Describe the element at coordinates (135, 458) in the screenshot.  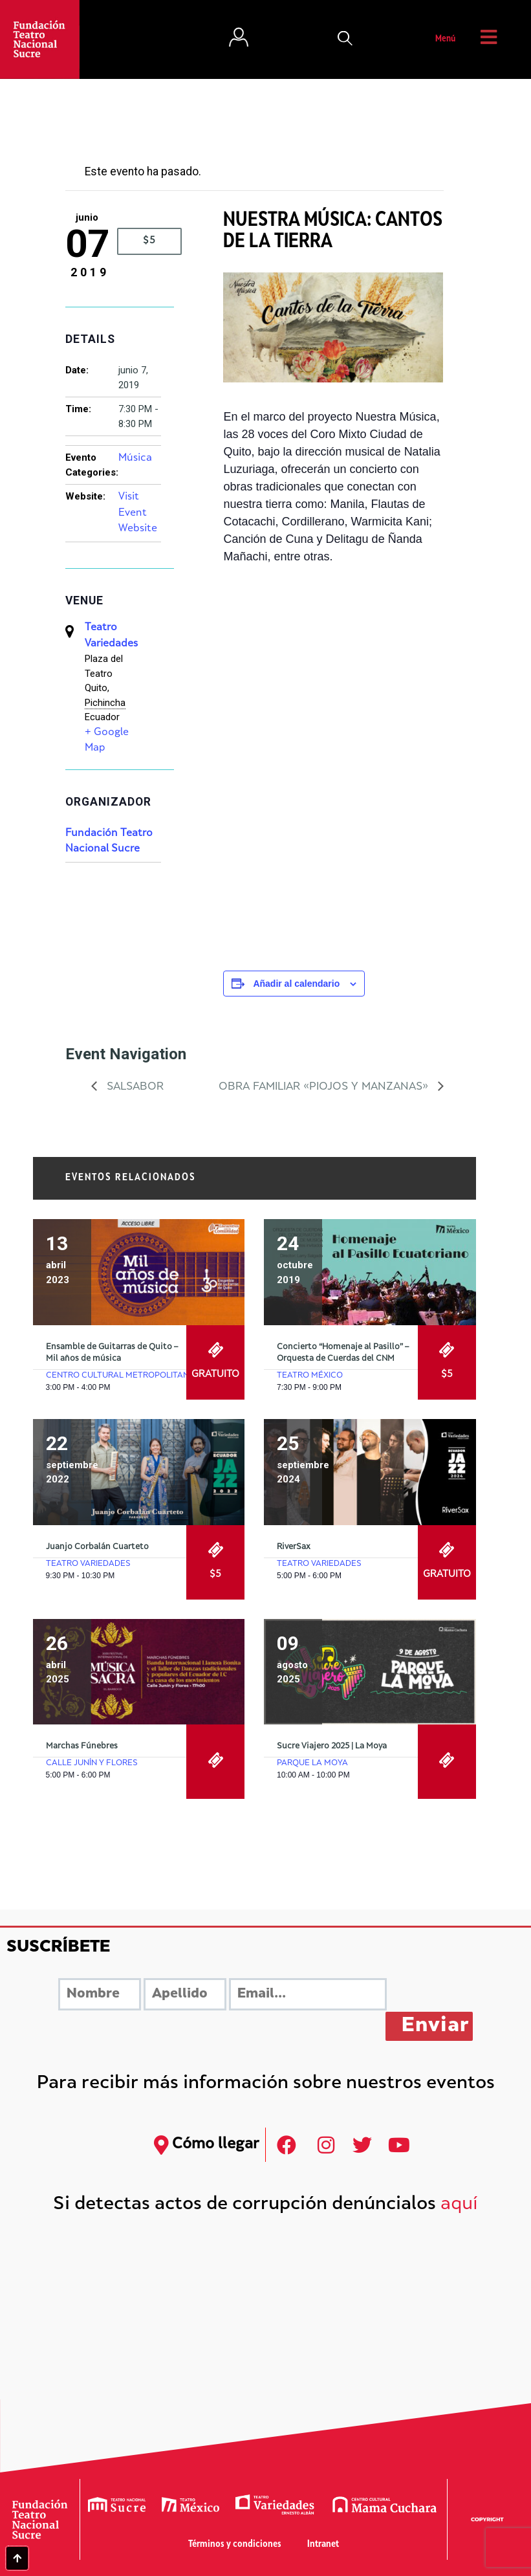
I see `Música` at that location.